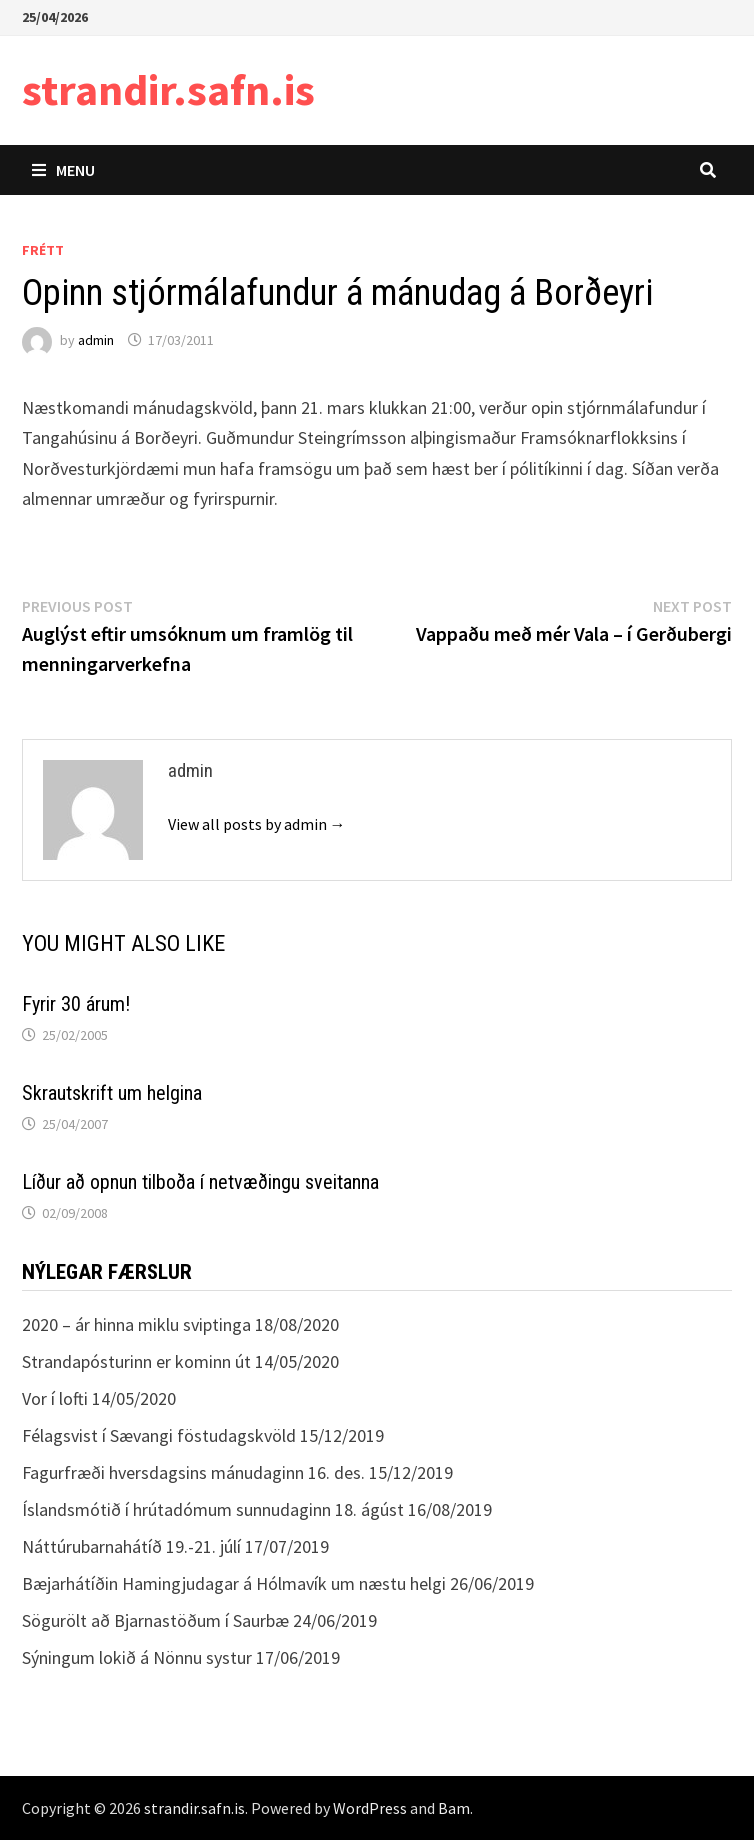  I want to click on strandir.safn.is, so click(168, 89).